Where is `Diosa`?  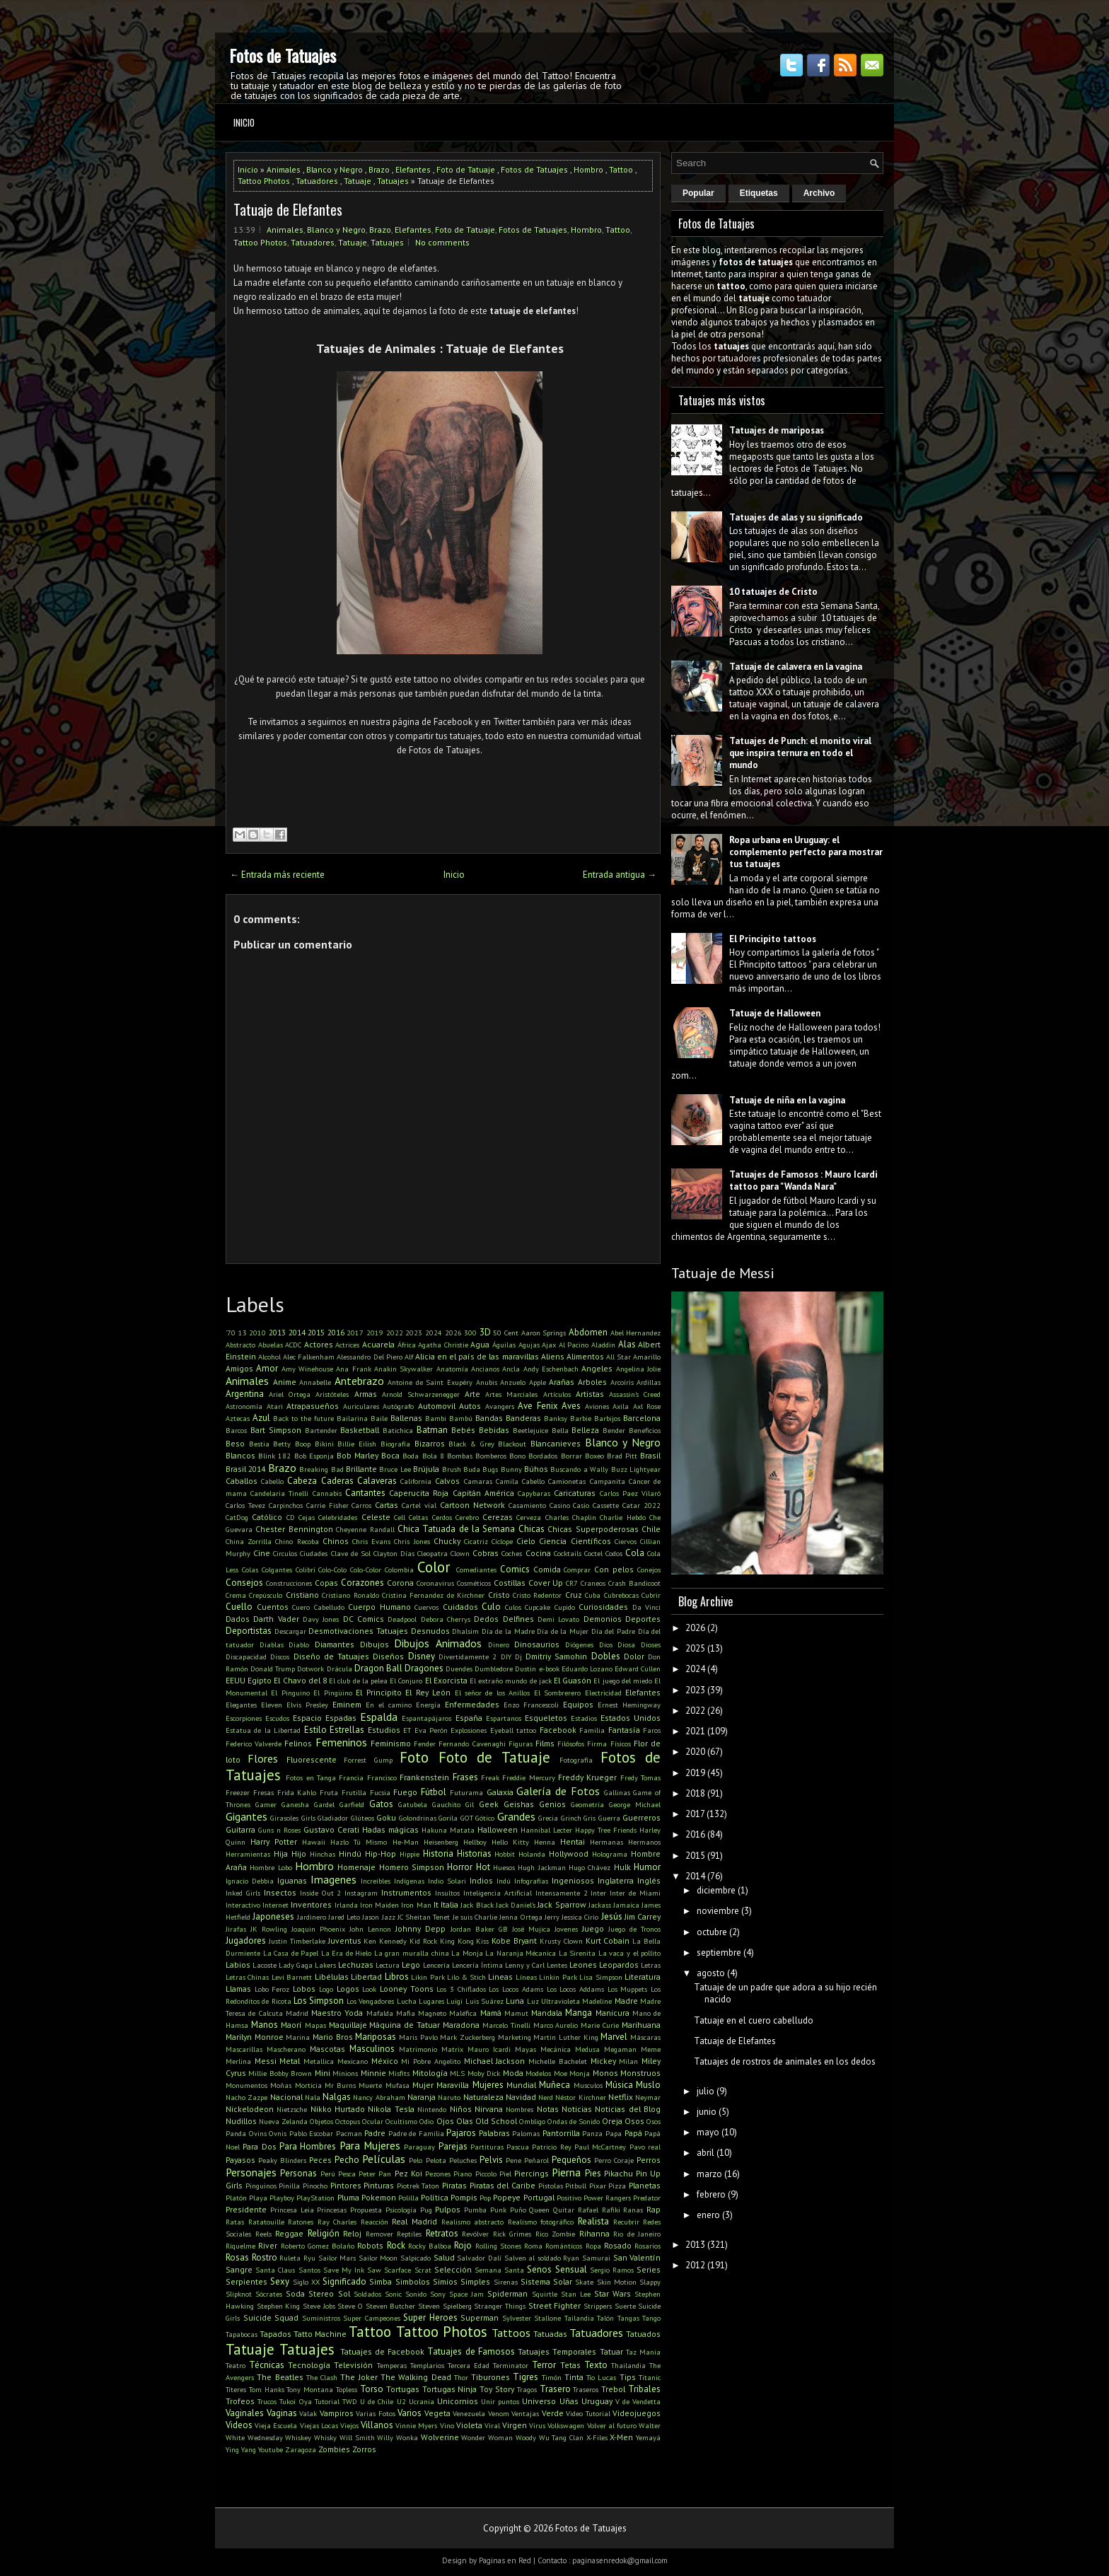 Diosa is located at coordinates (626, 1644).